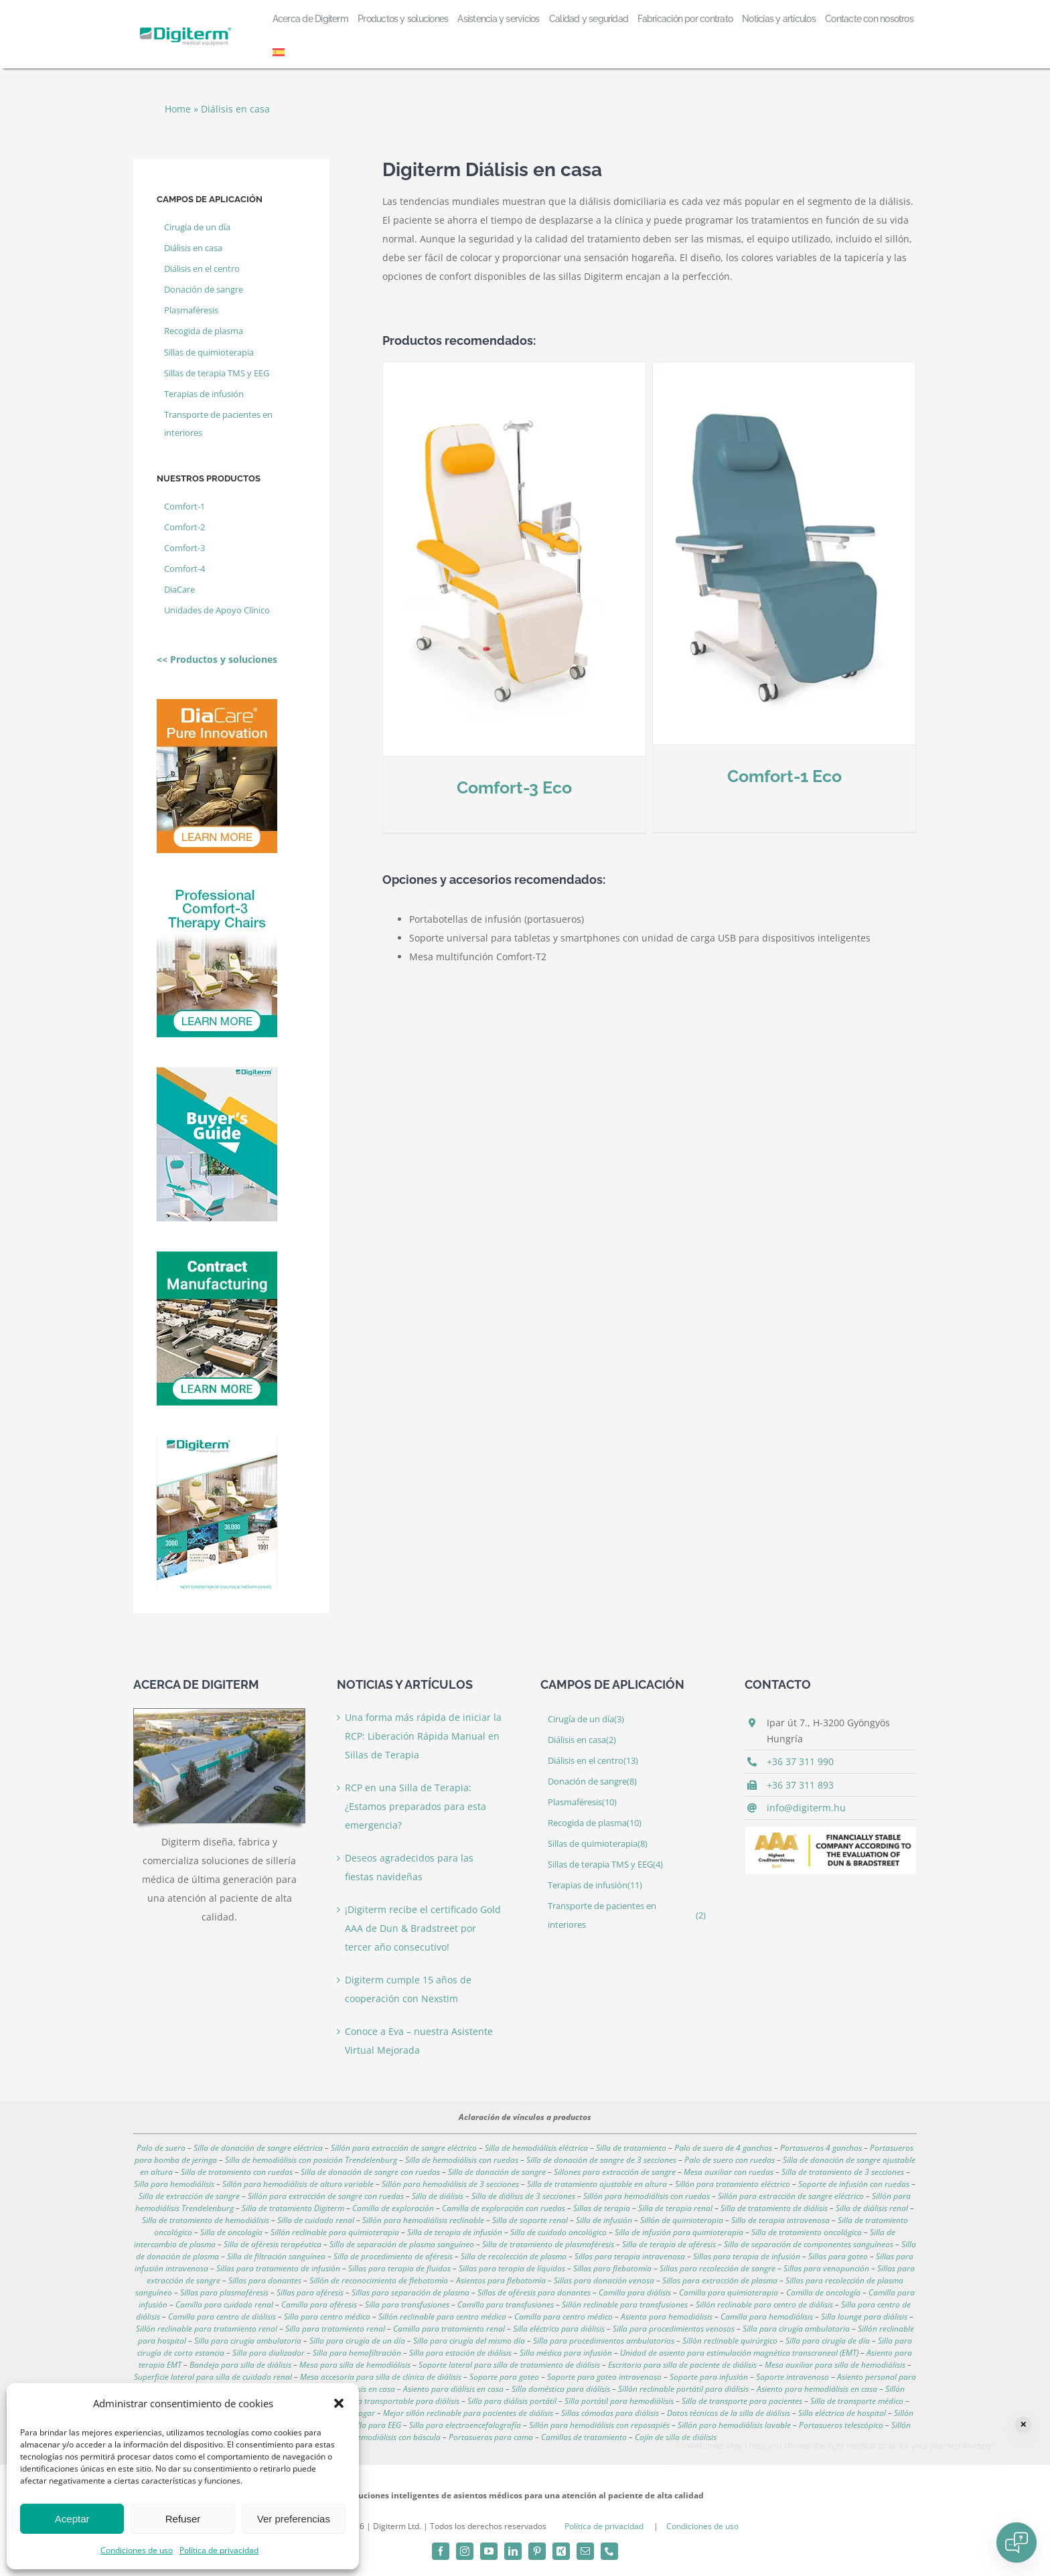 Image resolution: width=1050 pixels, height=2576 pixels. I want to click on Comfort-3 [Comfort-3 (4 elemento)], so click(184, 548).